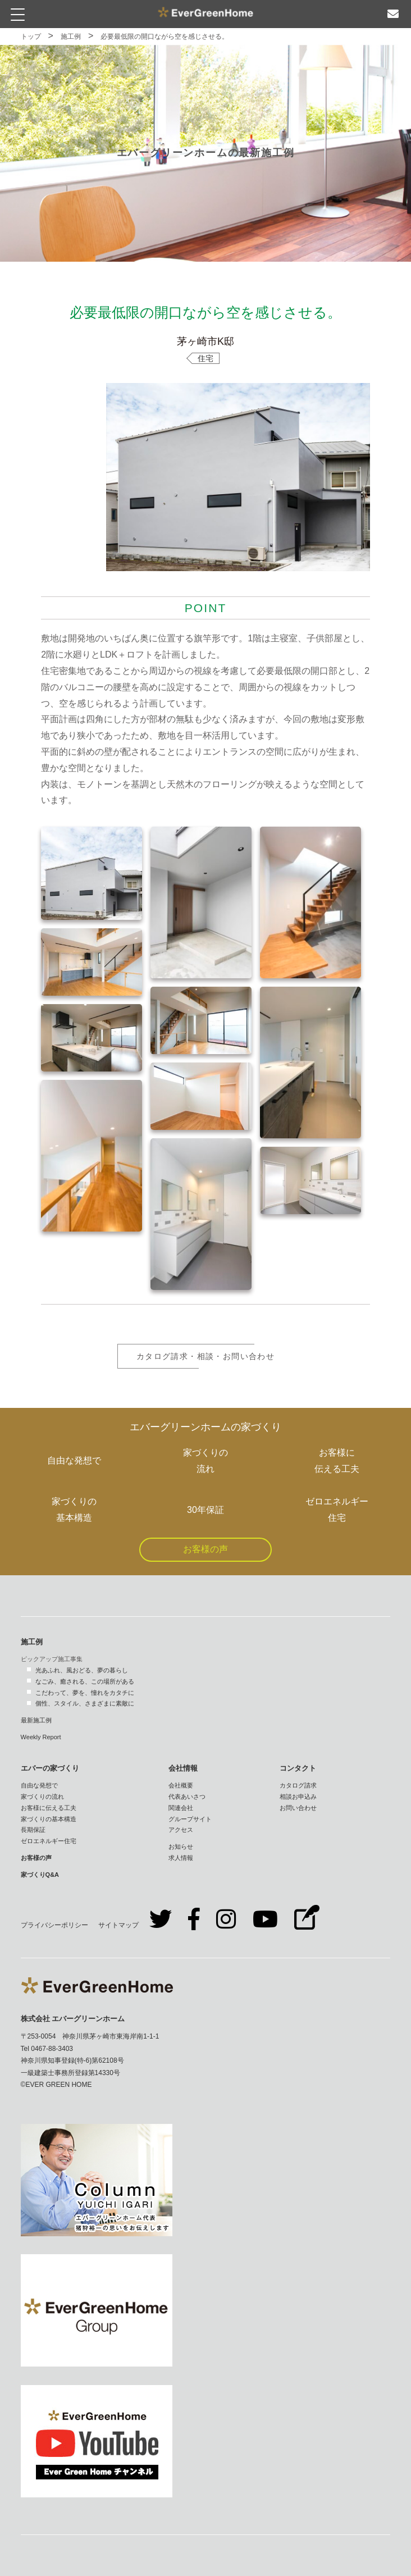 This screenshot has height=2576, width=411. Describe the element at coordinates (41, 1737) in the screenshot. I see `Weekly Report` at that location.